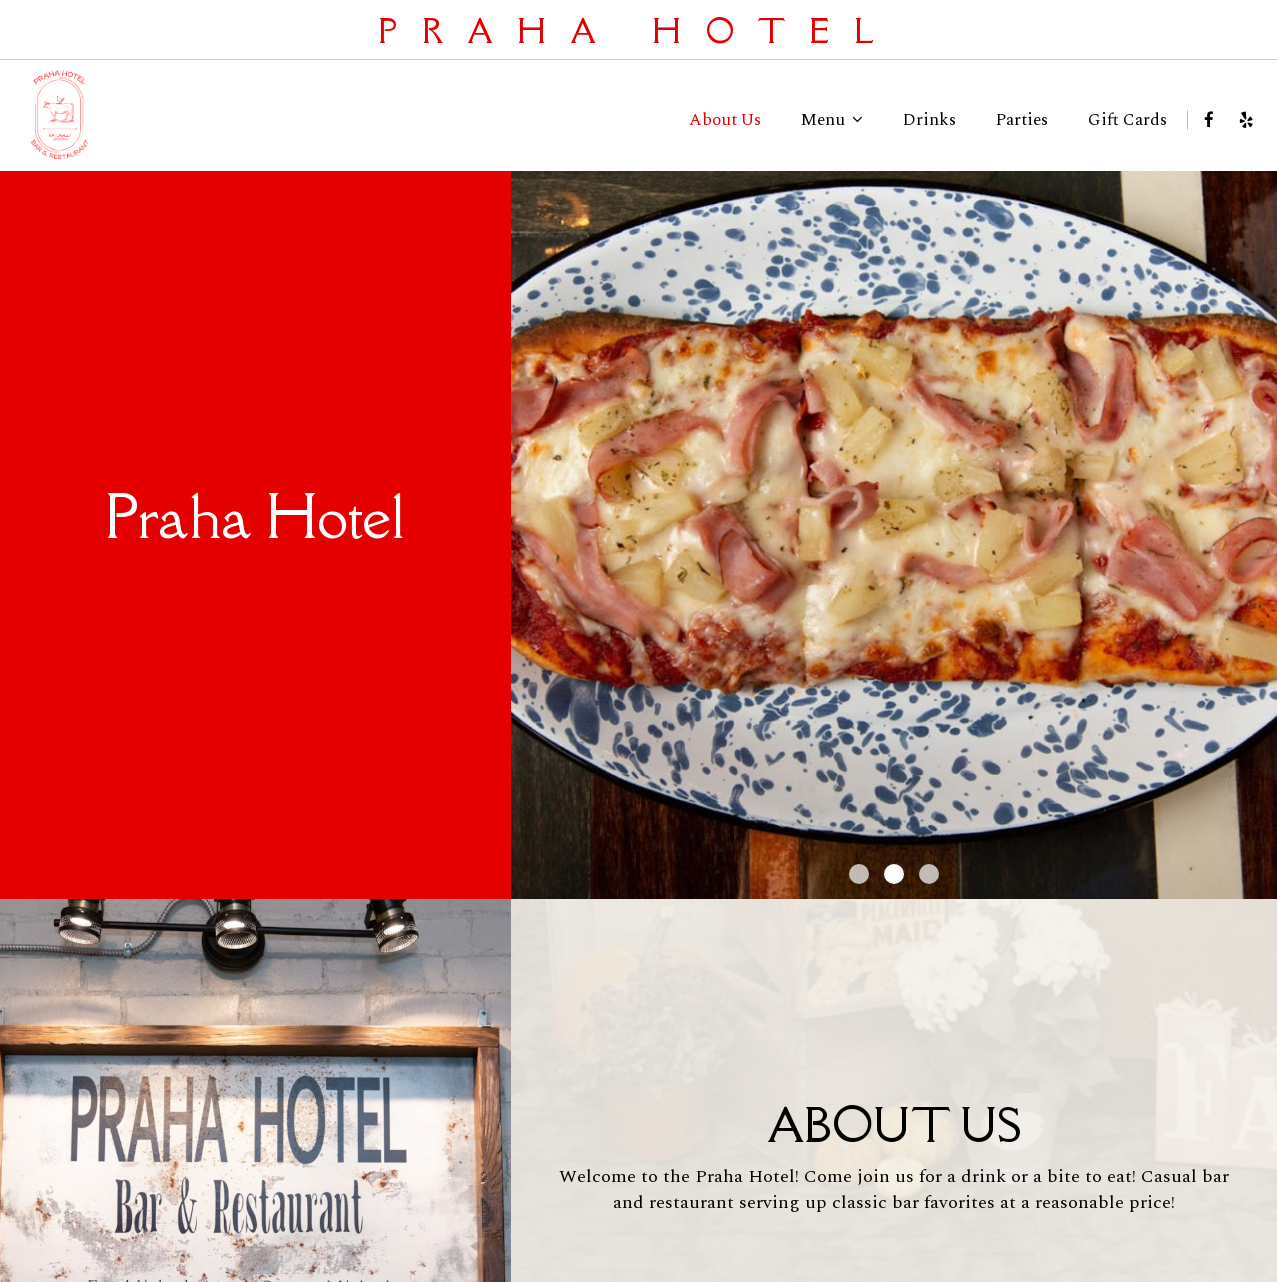  I want to click on Parties, so click(1022, 120).